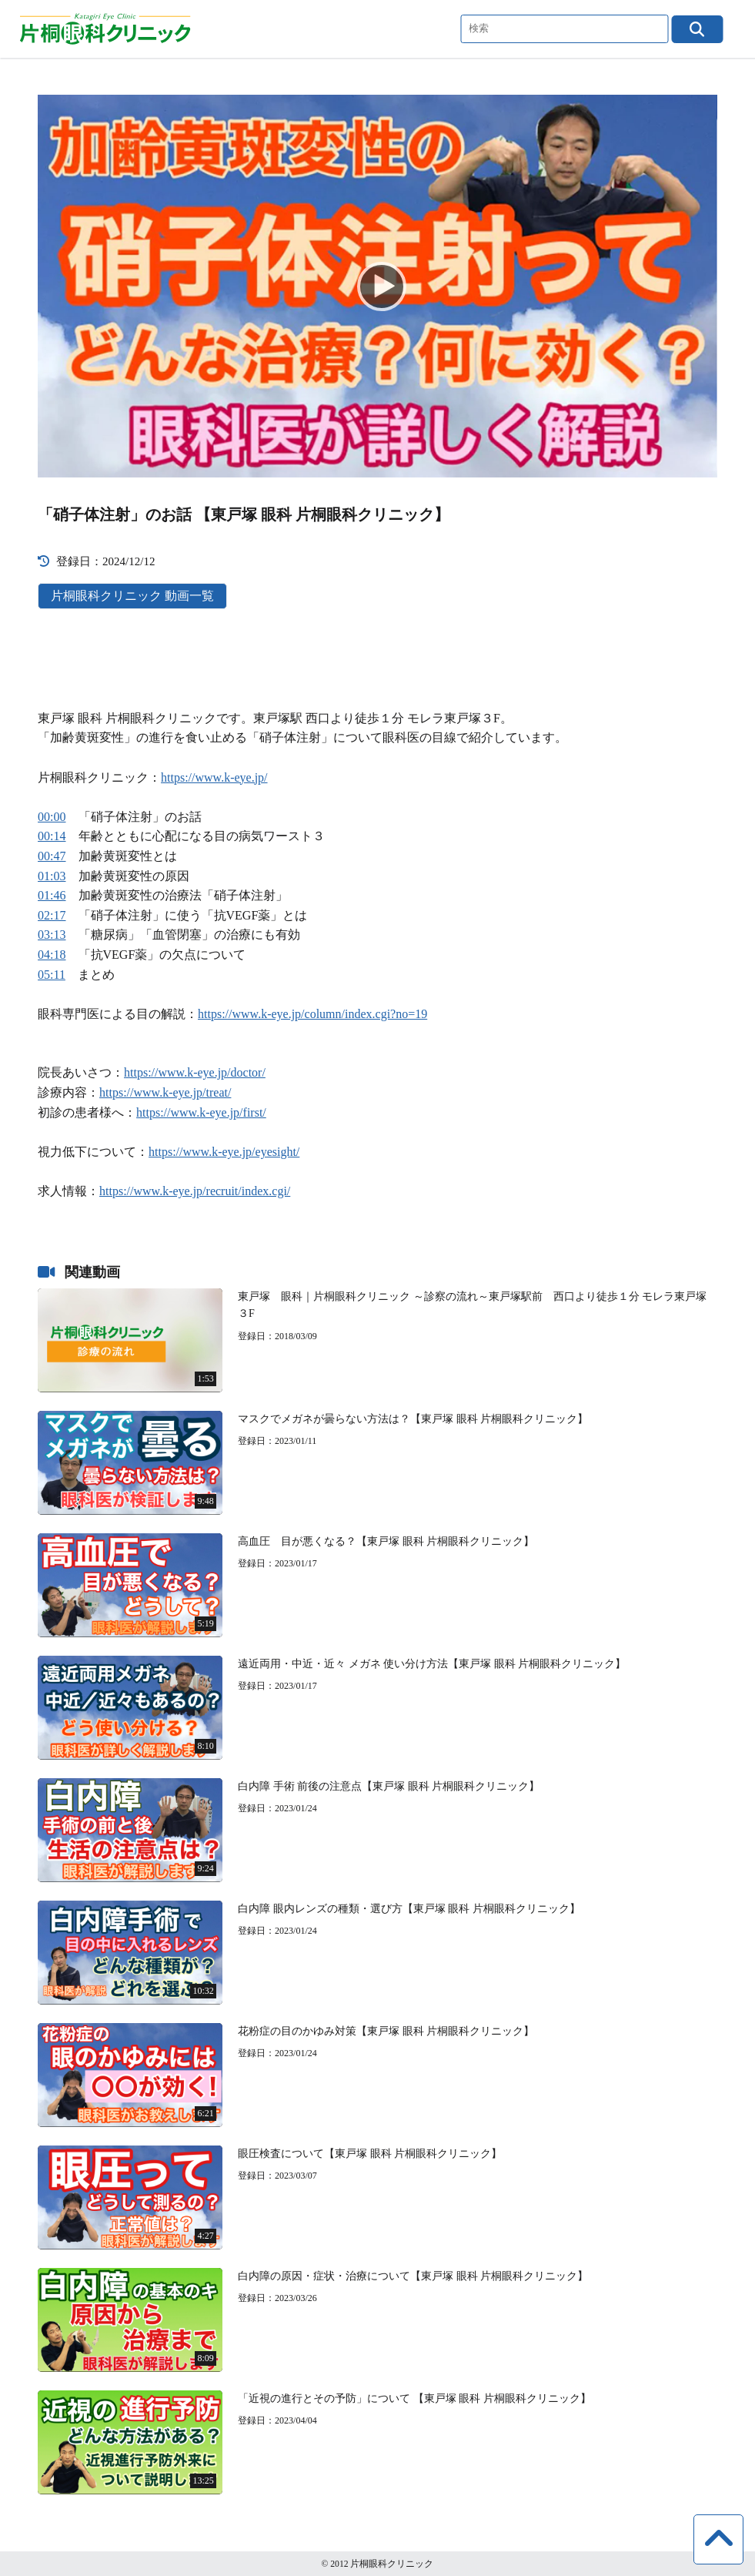 This screenshot has width=755, height=2576. Describe the element at coordinates (51, 895) in the screenshot. I see `01:46` at that location.